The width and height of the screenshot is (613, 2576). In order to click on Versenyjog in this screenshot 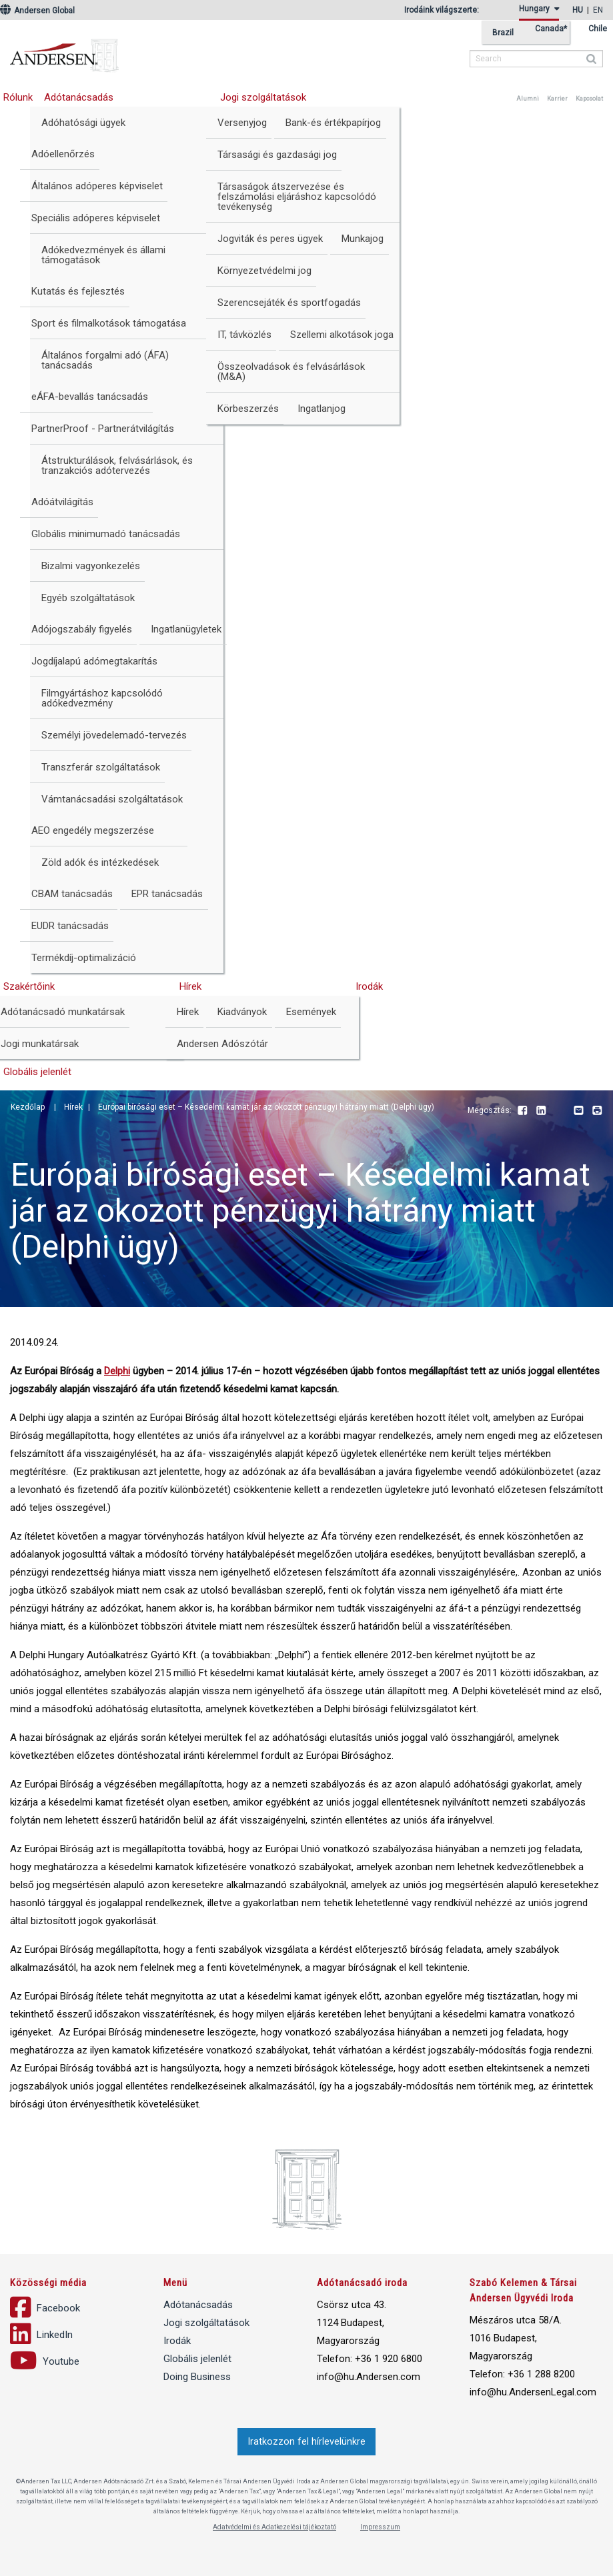, I will do `click(242, 123)`.